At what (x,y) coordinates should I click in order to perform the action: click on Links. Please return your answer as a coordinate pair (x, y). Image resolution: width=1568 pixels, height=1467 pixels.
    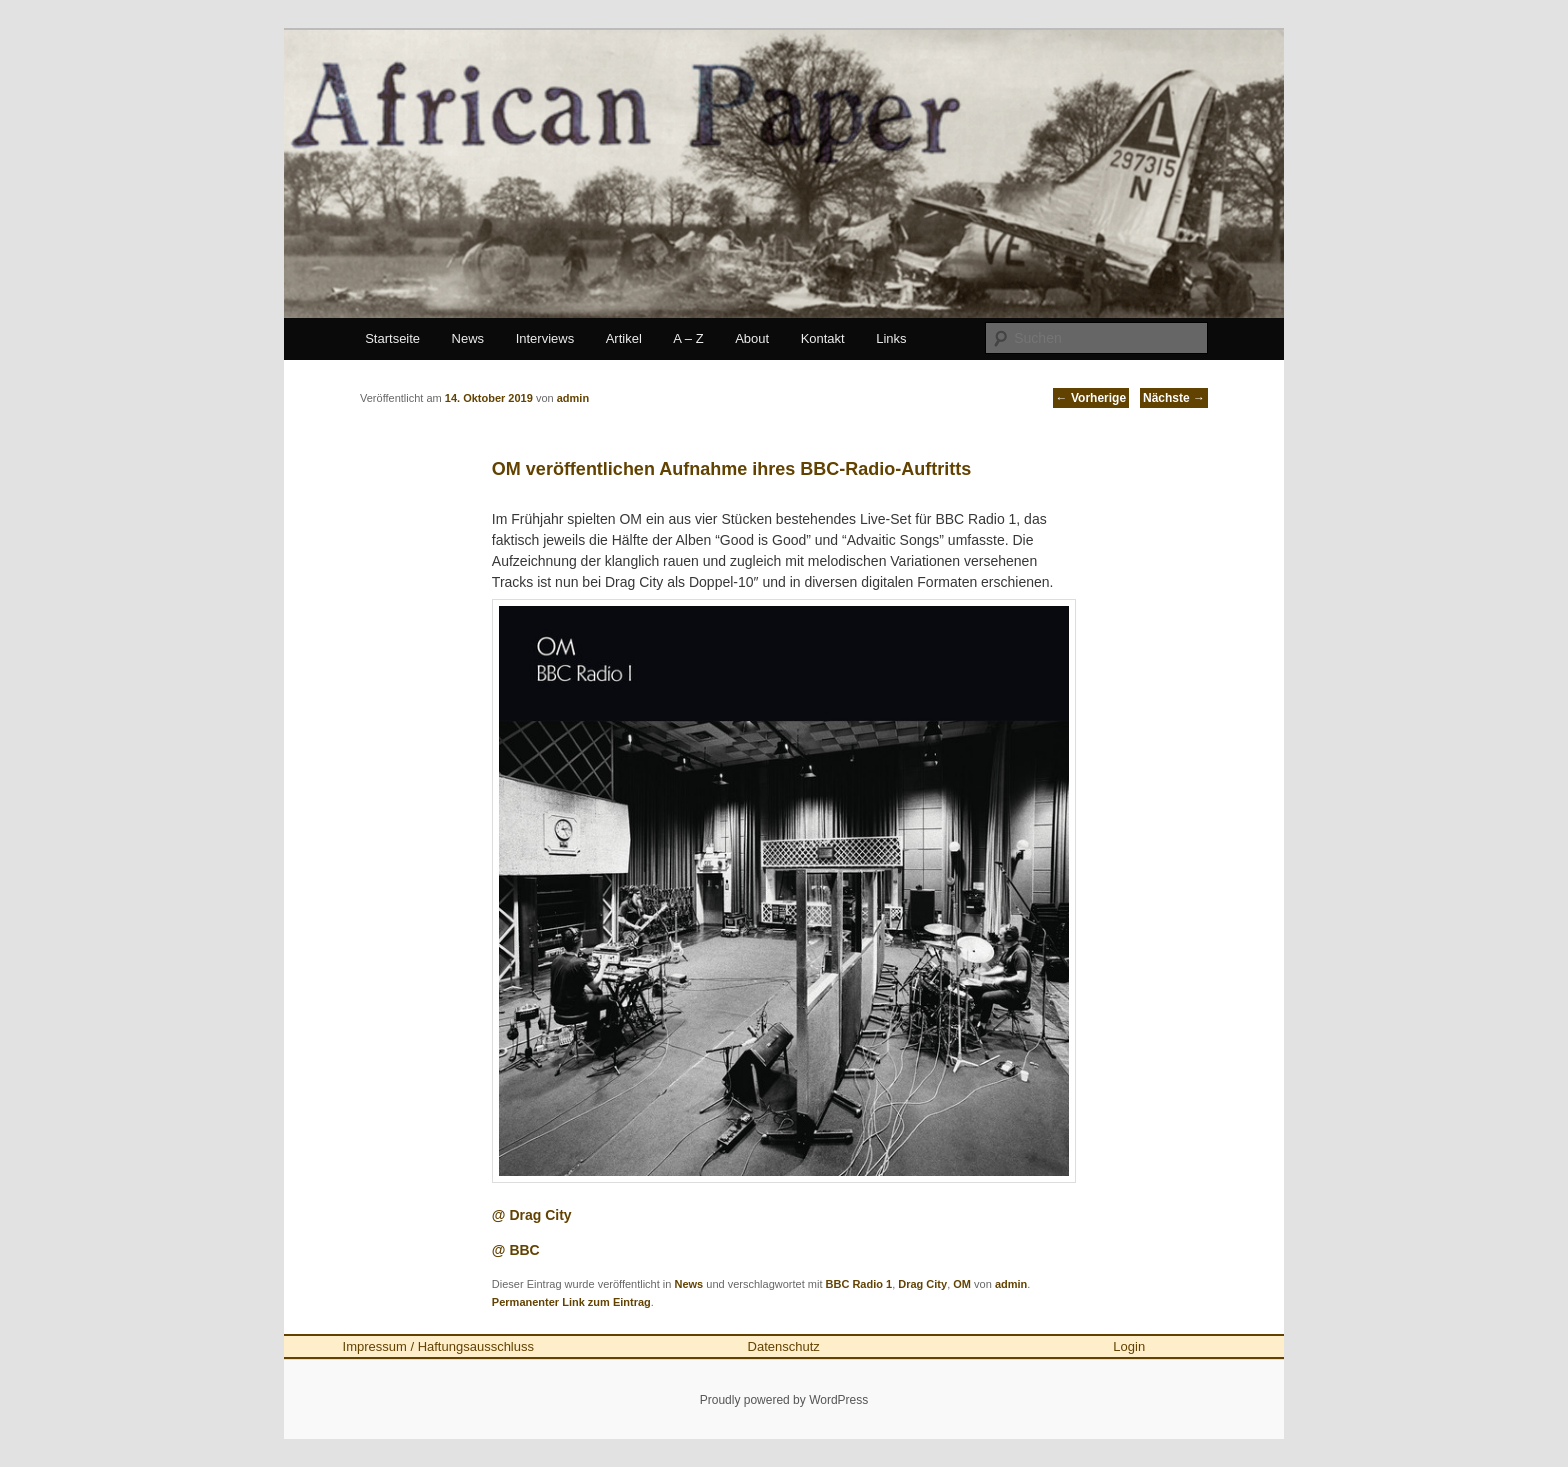
    Looking at the image, I should click on (891, 338).